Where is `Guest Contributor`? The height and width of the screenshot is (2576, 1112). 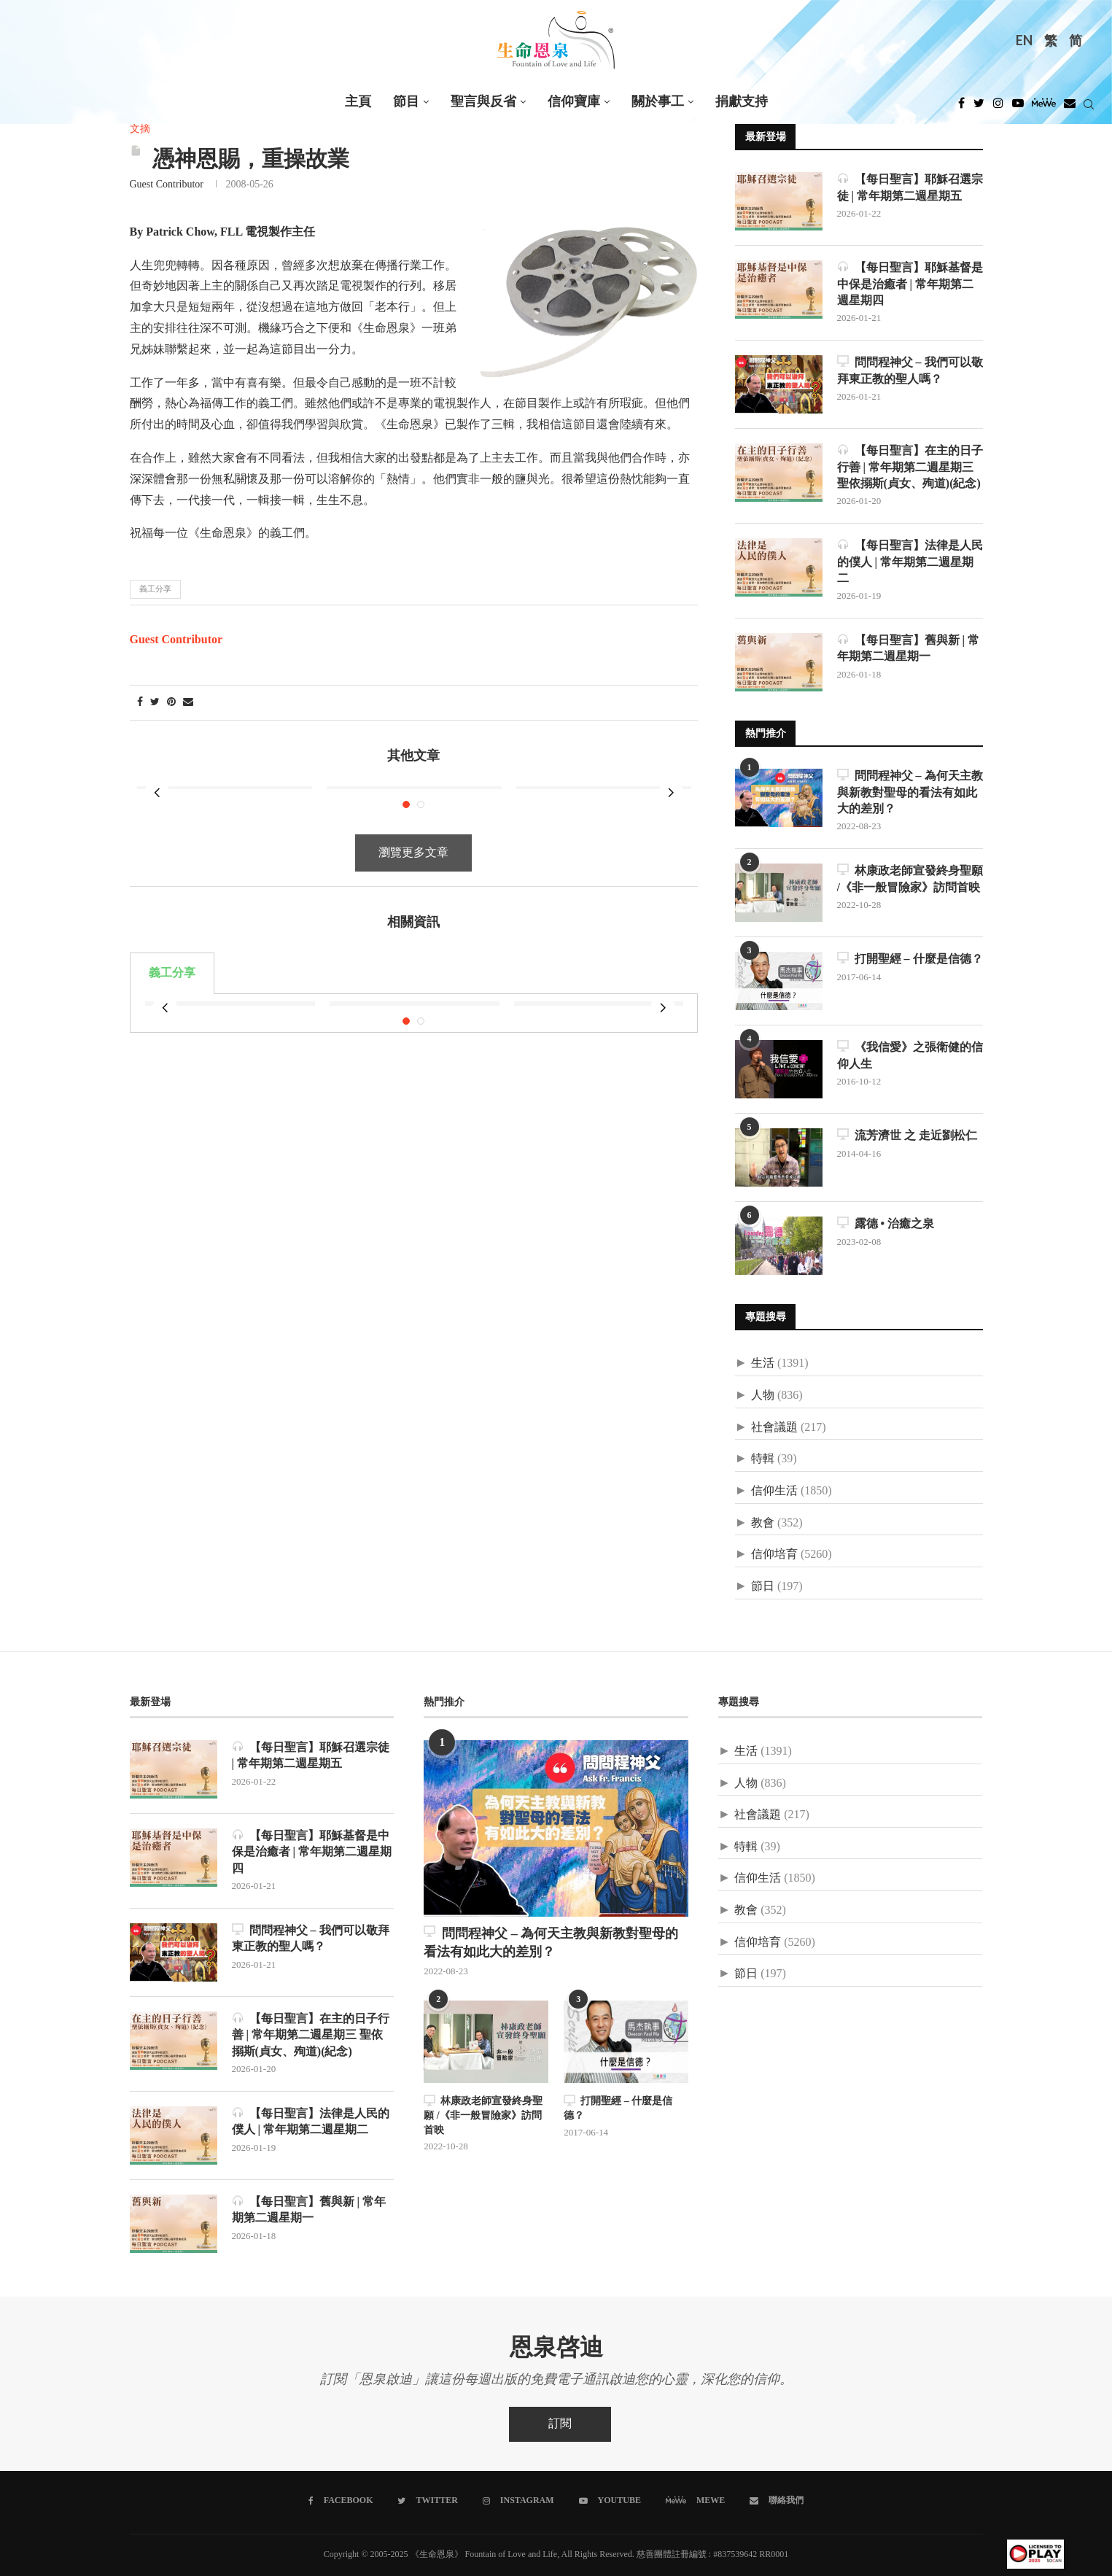 Guest Contributor is located at coordinates (167, 184).